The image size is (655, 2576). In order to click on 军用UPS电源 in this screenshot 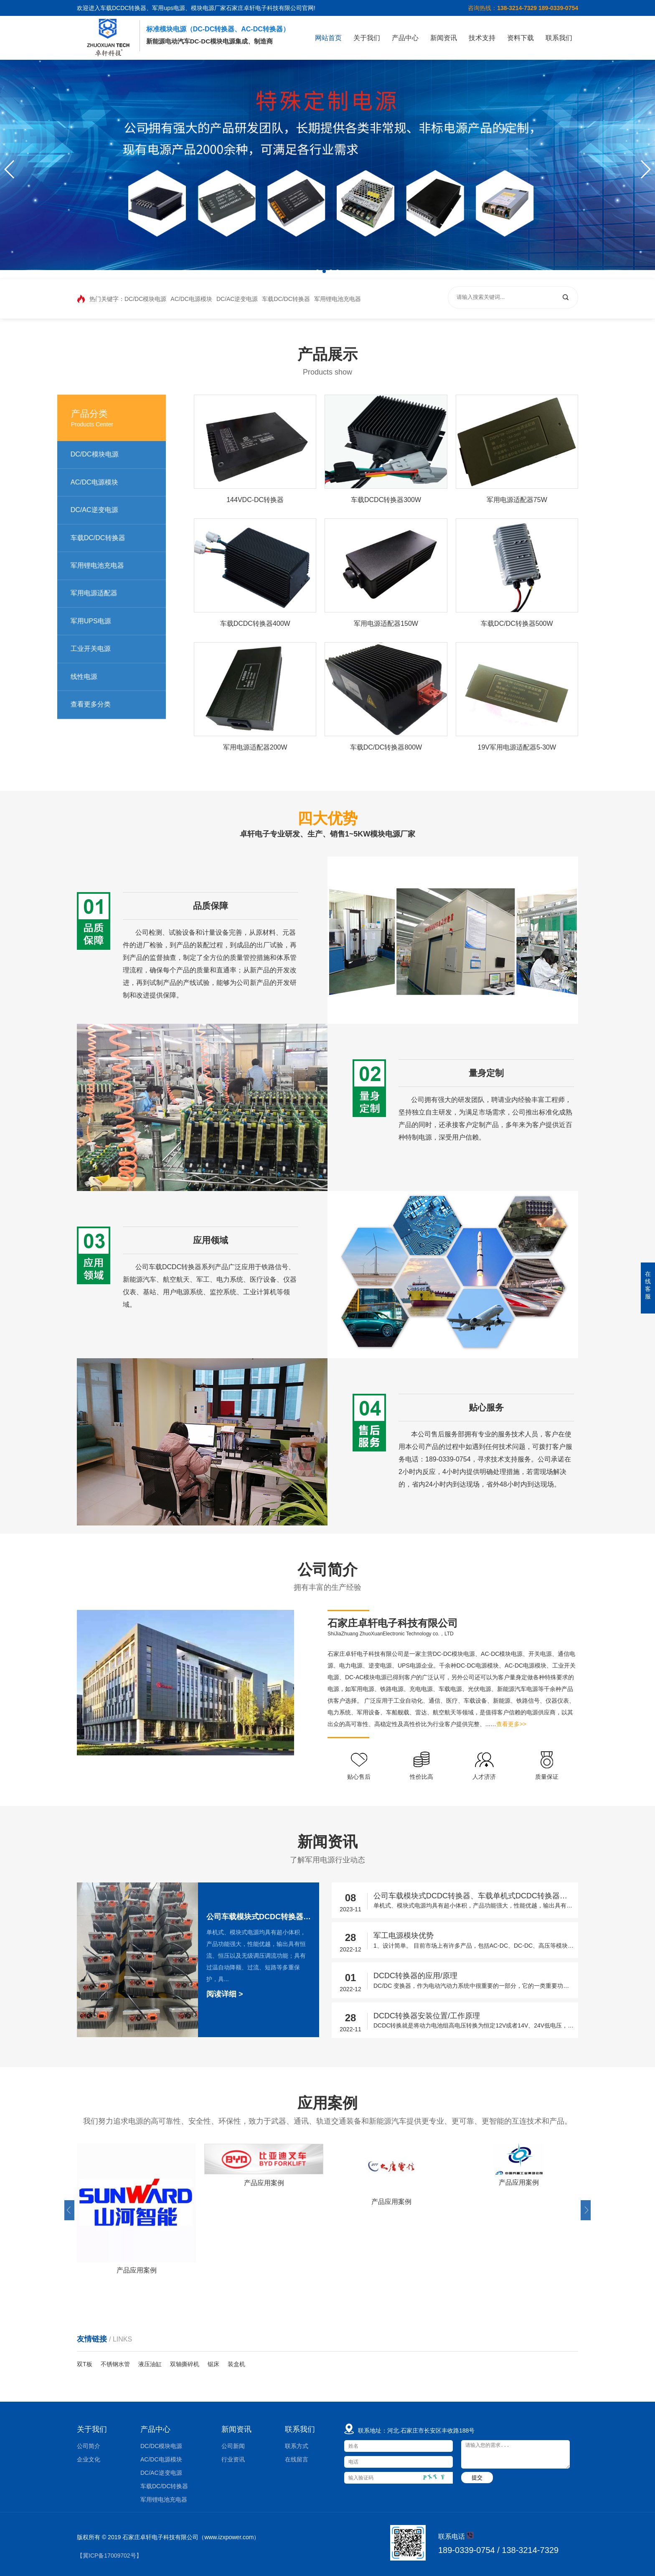, I will do `click(103, 621)`.